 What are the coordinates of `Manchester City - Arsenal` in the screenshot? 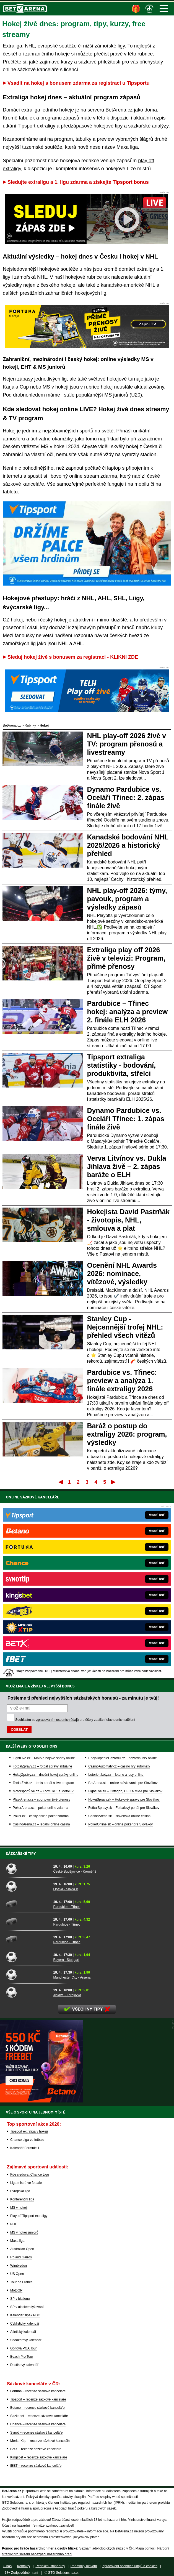 It's located at (72, 1977).